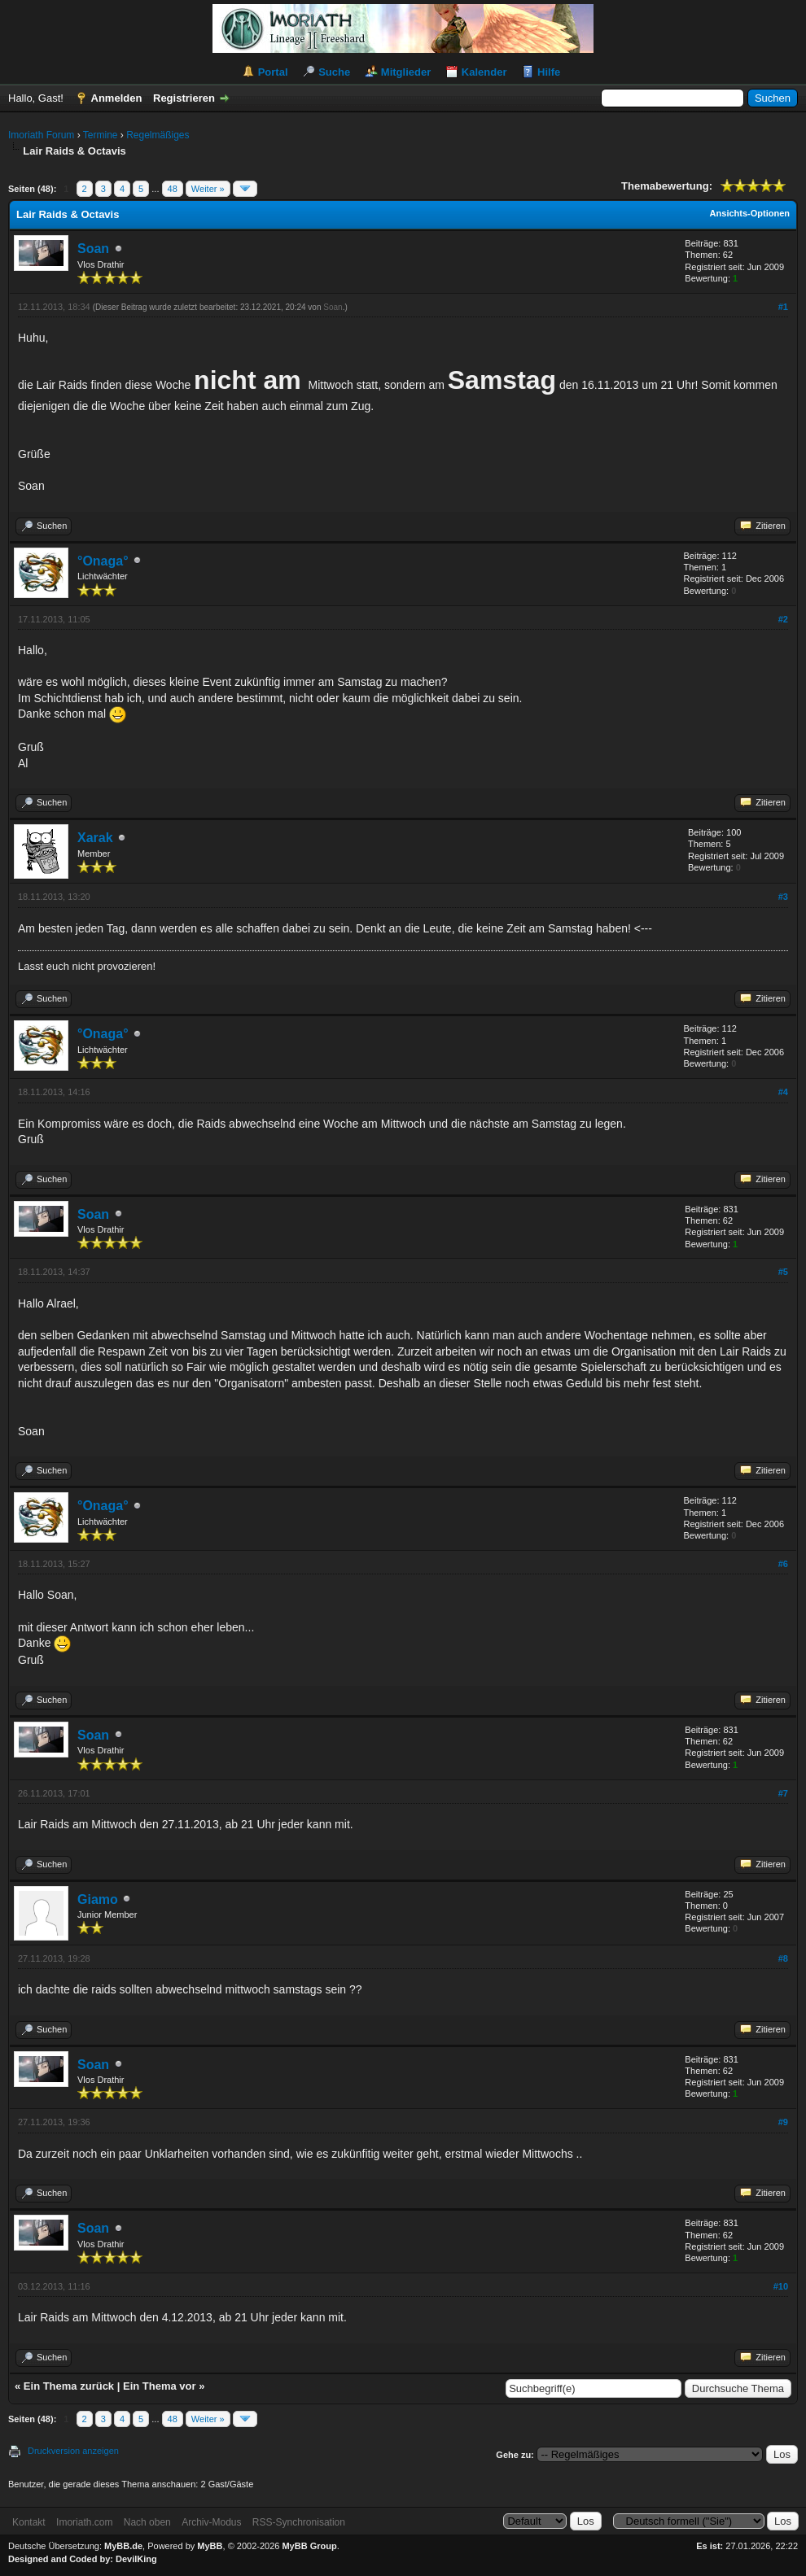  What do you see at coordinates (157, 135) in the screenshot?
I see `Regelmäßiges` at bounding box center [157, 135].